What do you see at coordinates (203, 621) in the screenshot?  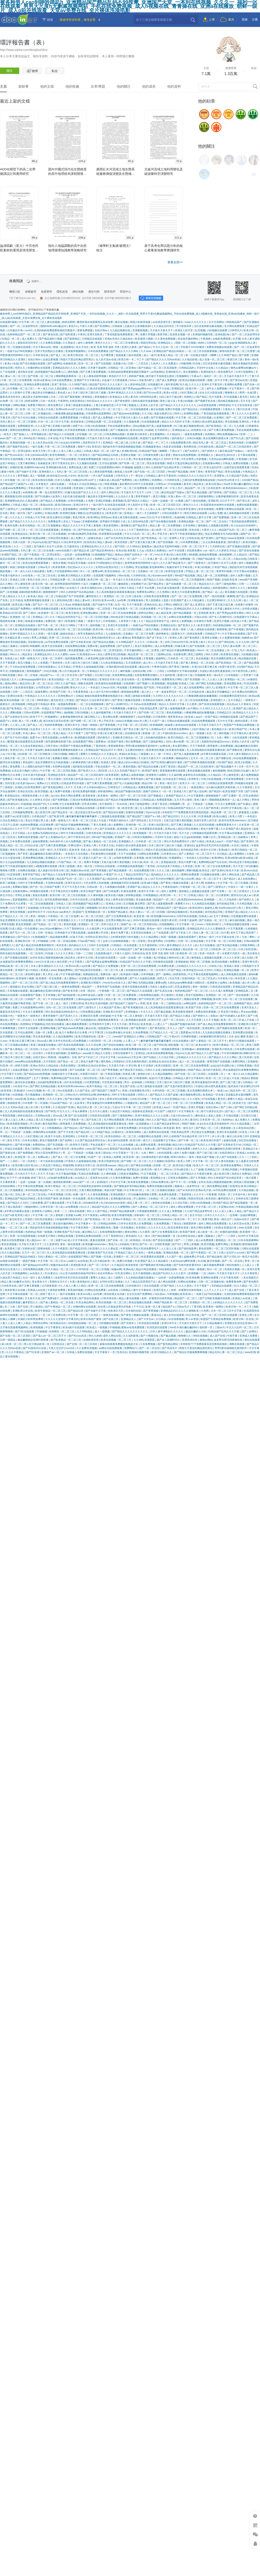 I see `日本黄色片免费` at bounding box center [203, 621].